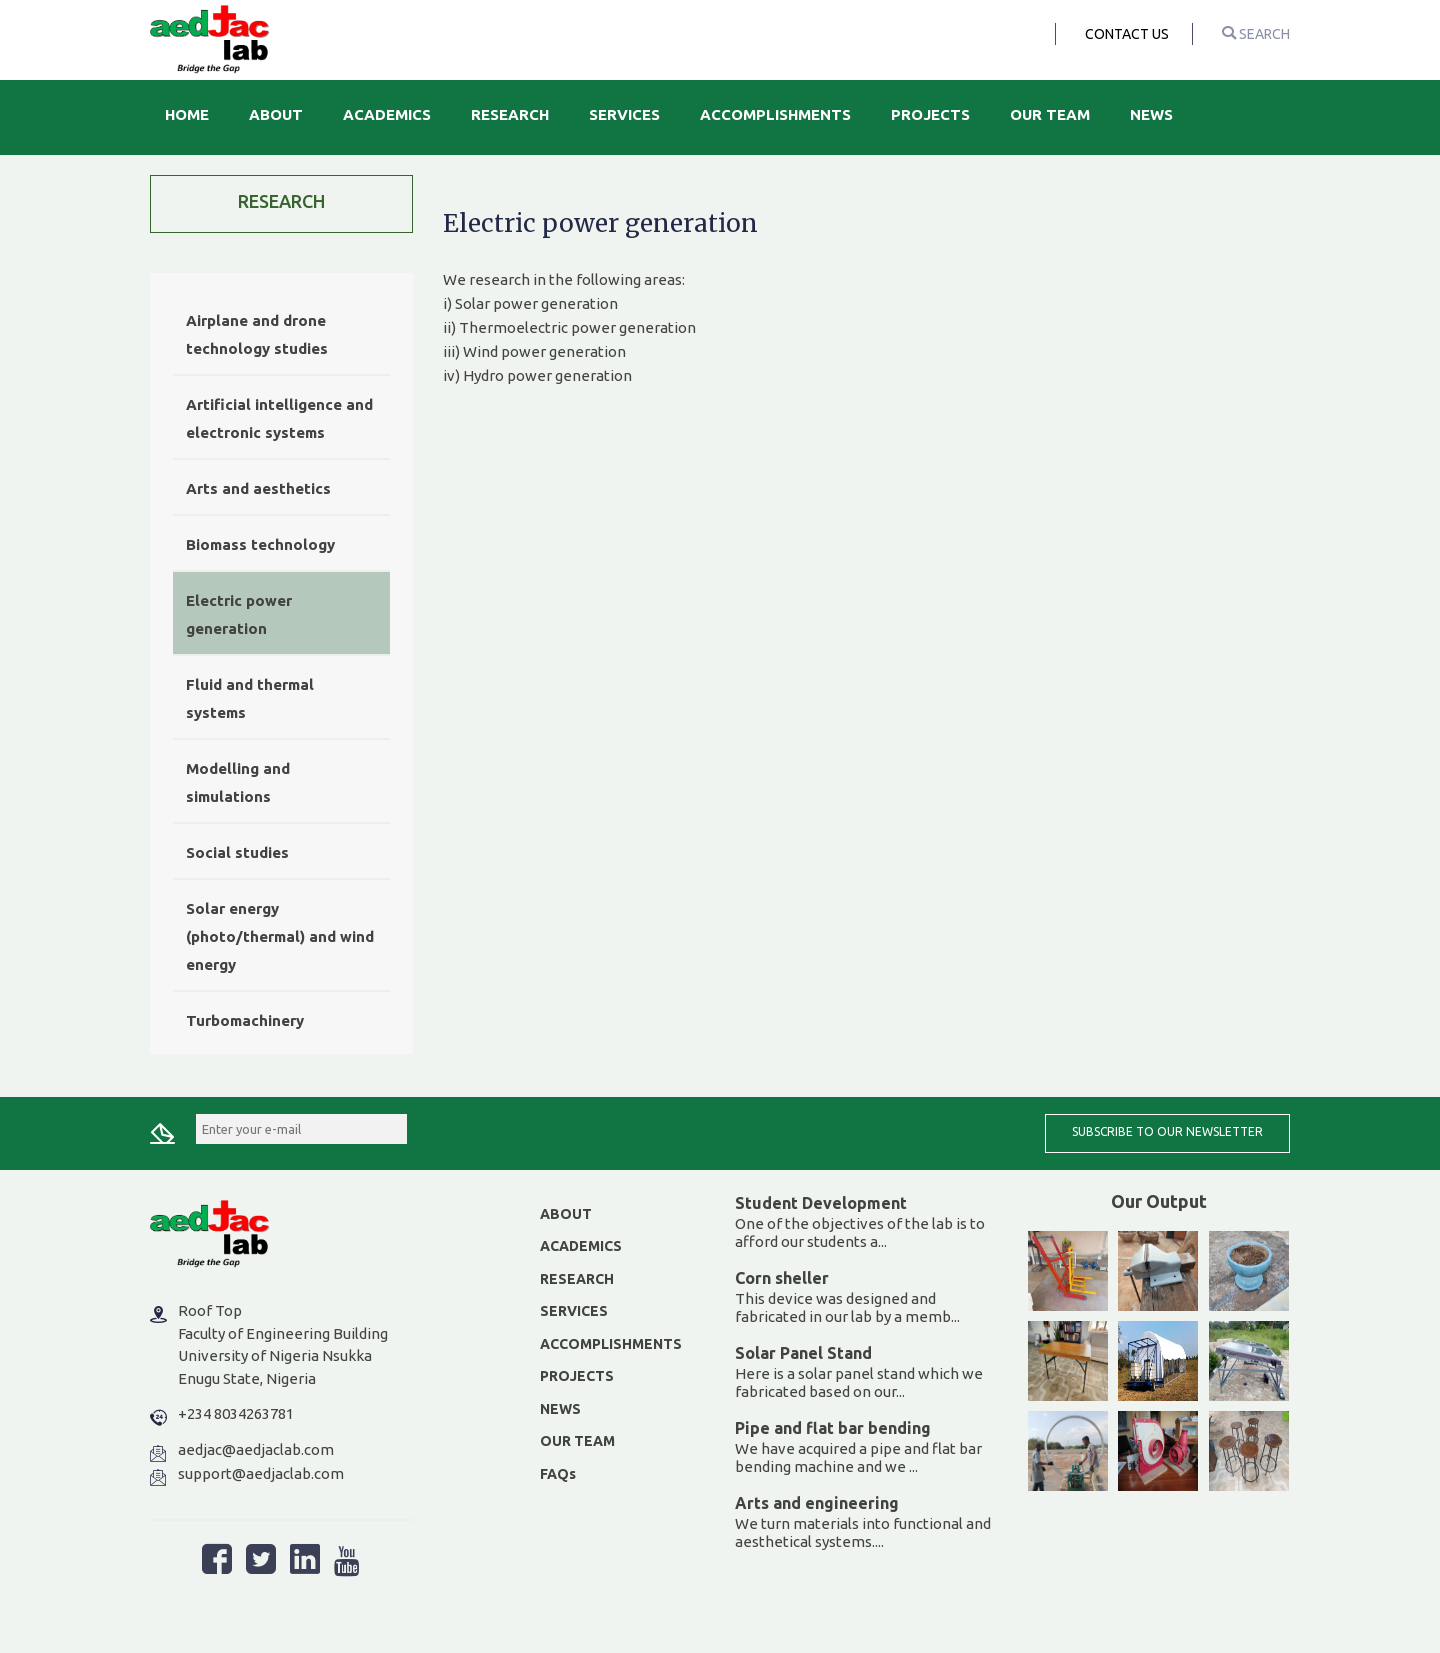 The height and width of the screenshot is (1653, 1440). Describe the element at coordinates (280, 936) in the screenshot. I see `Solar energy (photo/thermal) and wind energy` at that location.